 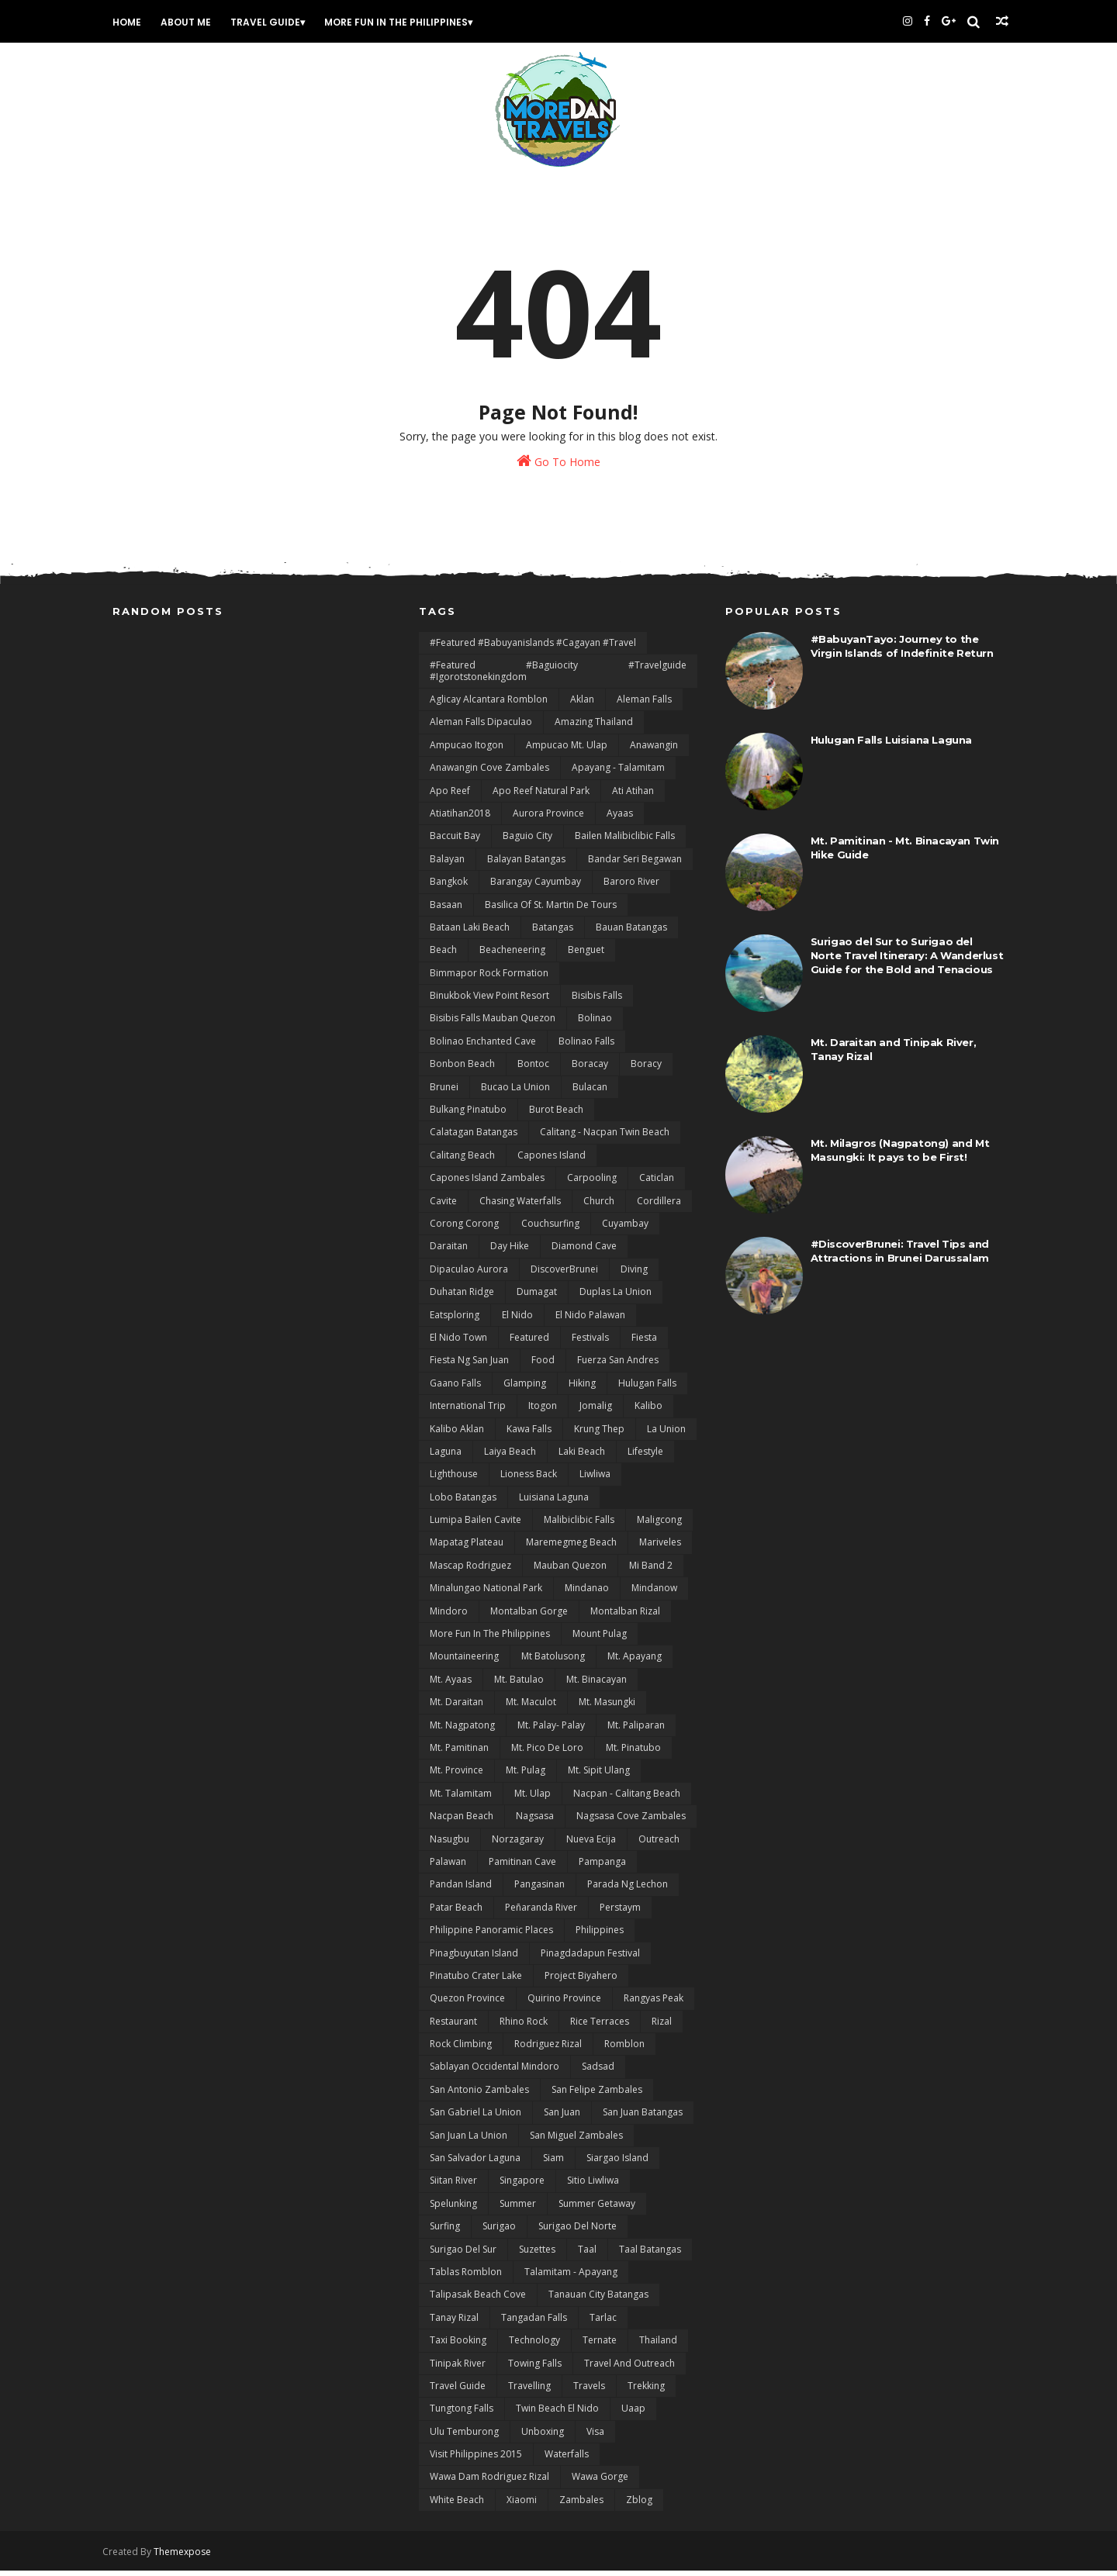 What do you see at coordinates (454, 1480) in the screenshot?
I see `Lighthouse` at bounding box center [454, 1480].